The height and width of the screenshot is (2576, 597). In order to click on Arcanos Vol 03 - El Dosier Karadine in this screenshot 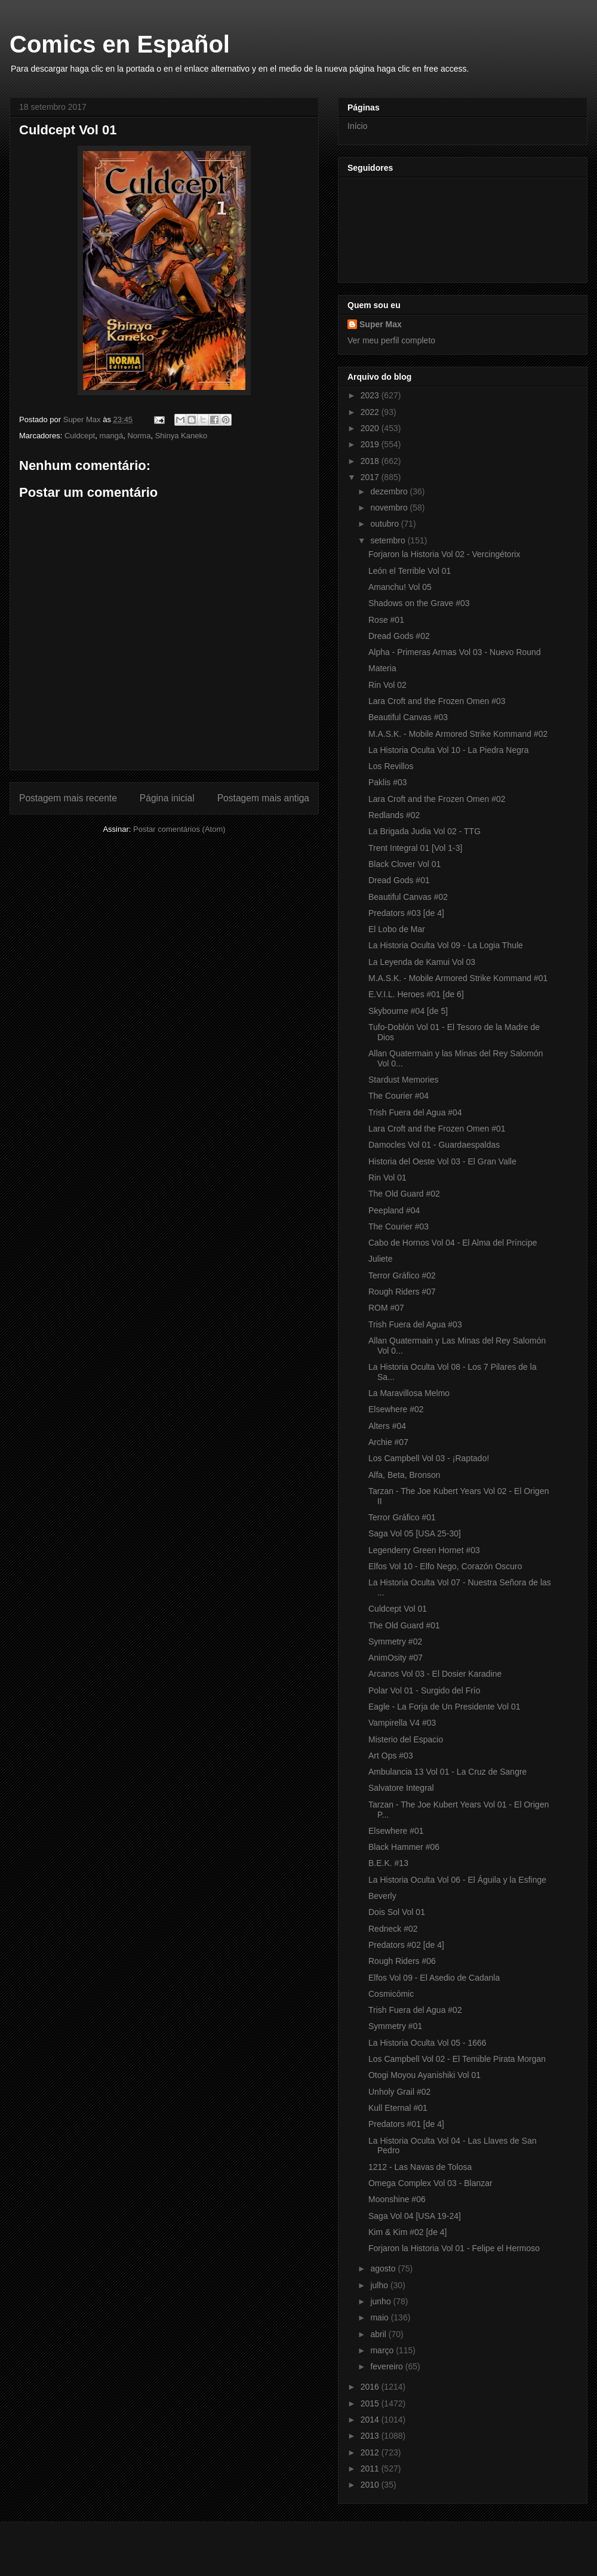, I will do `click(434, 1674)`.